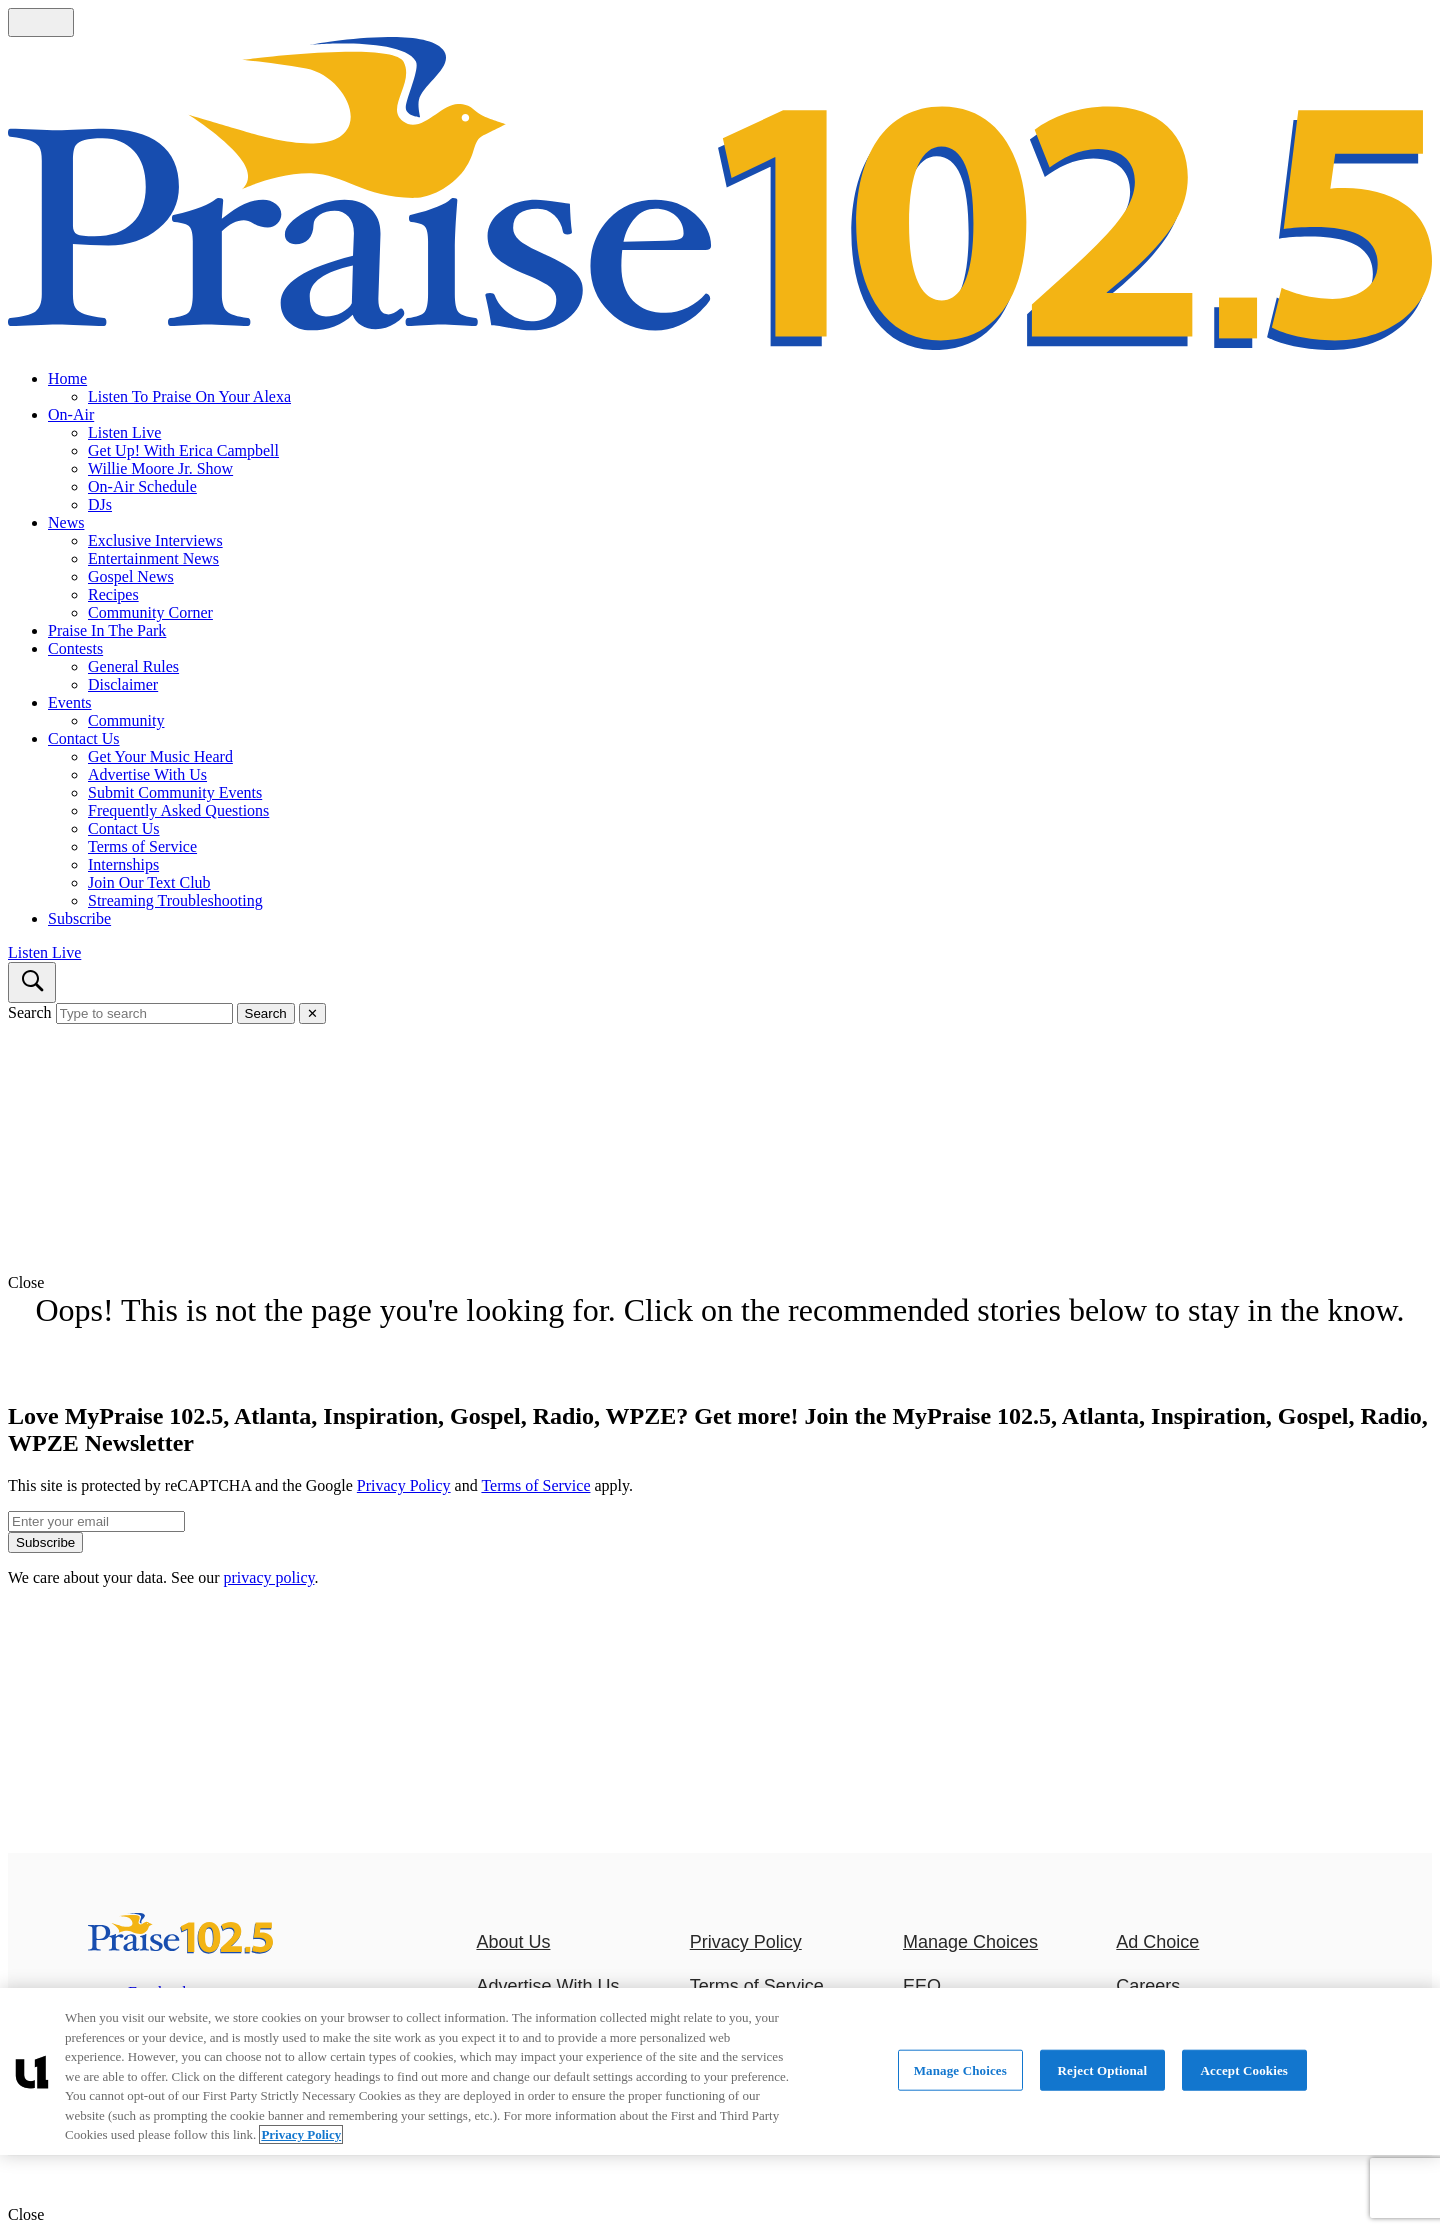  What do you see at coordinates (147, 774) in the screenshot?
I see `Advertise With Us` at bounding box center [147, 774].